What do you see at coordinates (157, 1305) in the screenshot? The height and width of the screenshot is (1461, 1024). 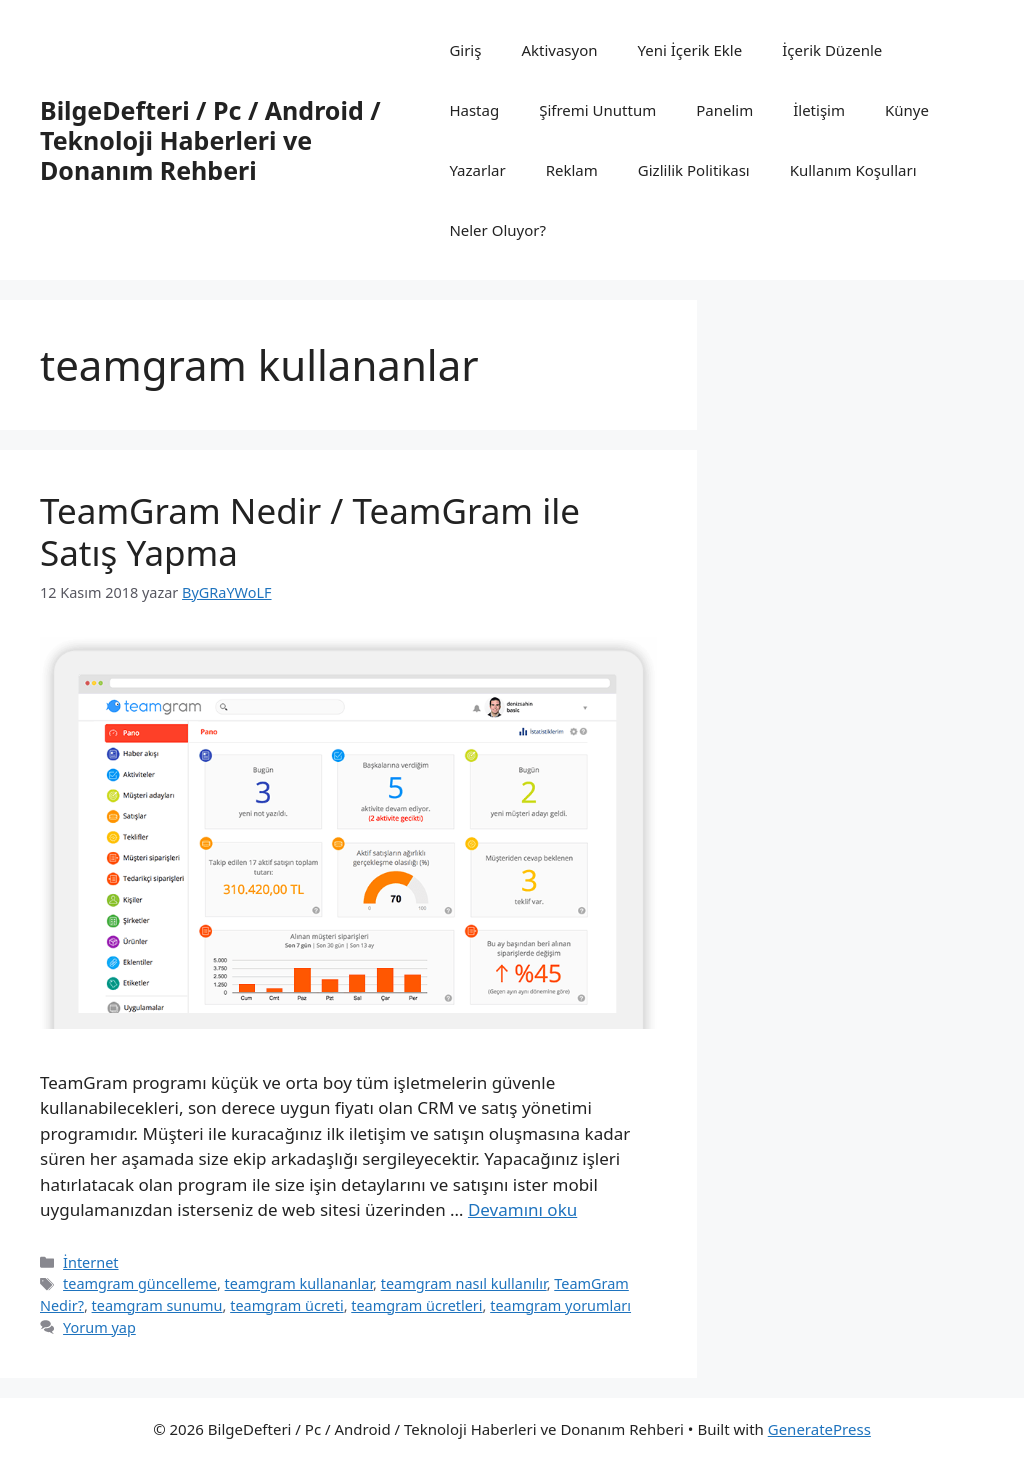 I see `teamgram sunumu` at bounding box center [157, 1305].